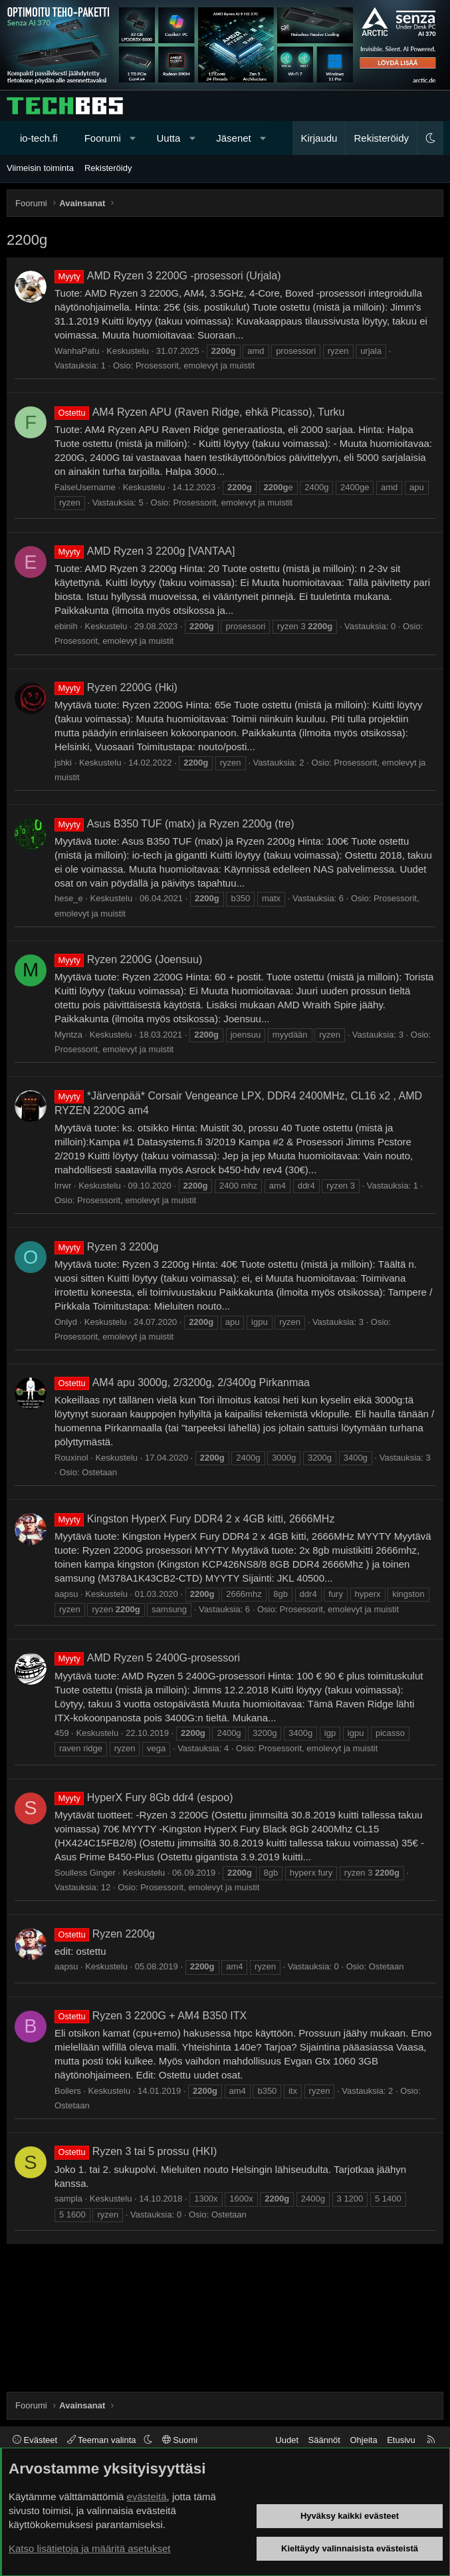 The image size is (450, 2576). Describe the element at coordinates (99, 1472) in the screenshot. I see `Ostetaan` at that location.